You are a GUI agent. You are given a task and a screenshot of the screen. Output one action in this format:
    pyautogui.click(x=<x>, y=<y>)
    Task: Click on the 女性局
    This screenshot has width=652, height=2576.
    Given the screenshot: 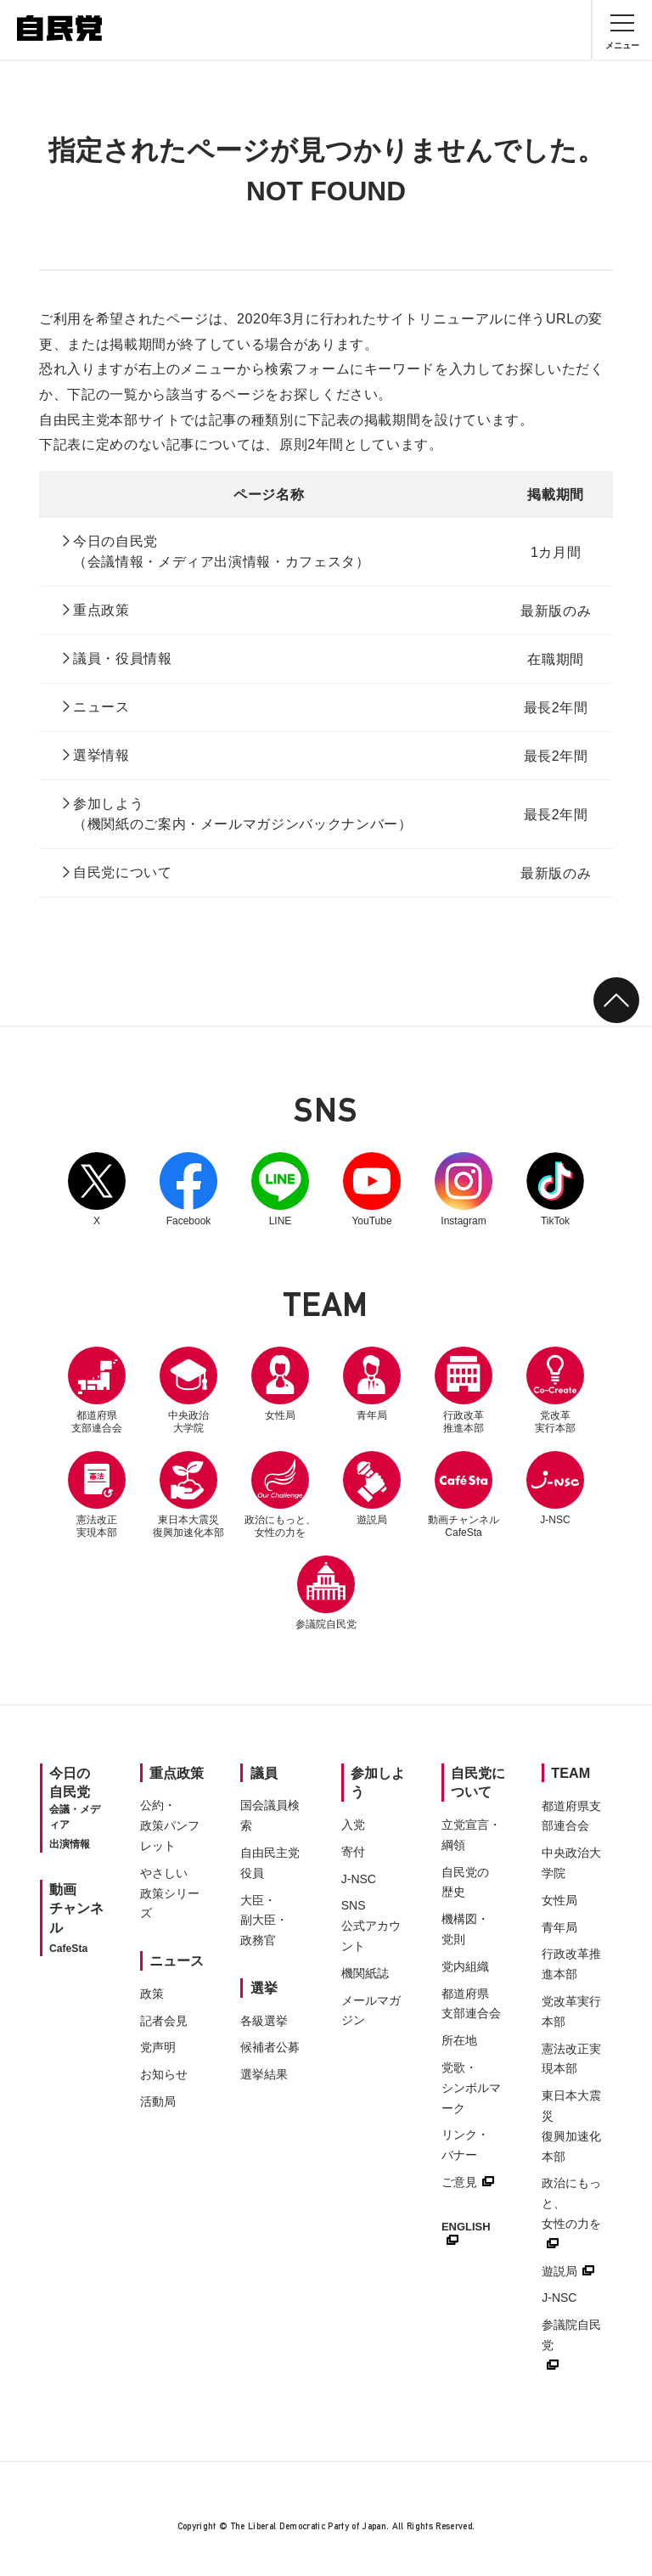 What is the action you would take?
    pyautogui.click(x=280, y=1384)
    